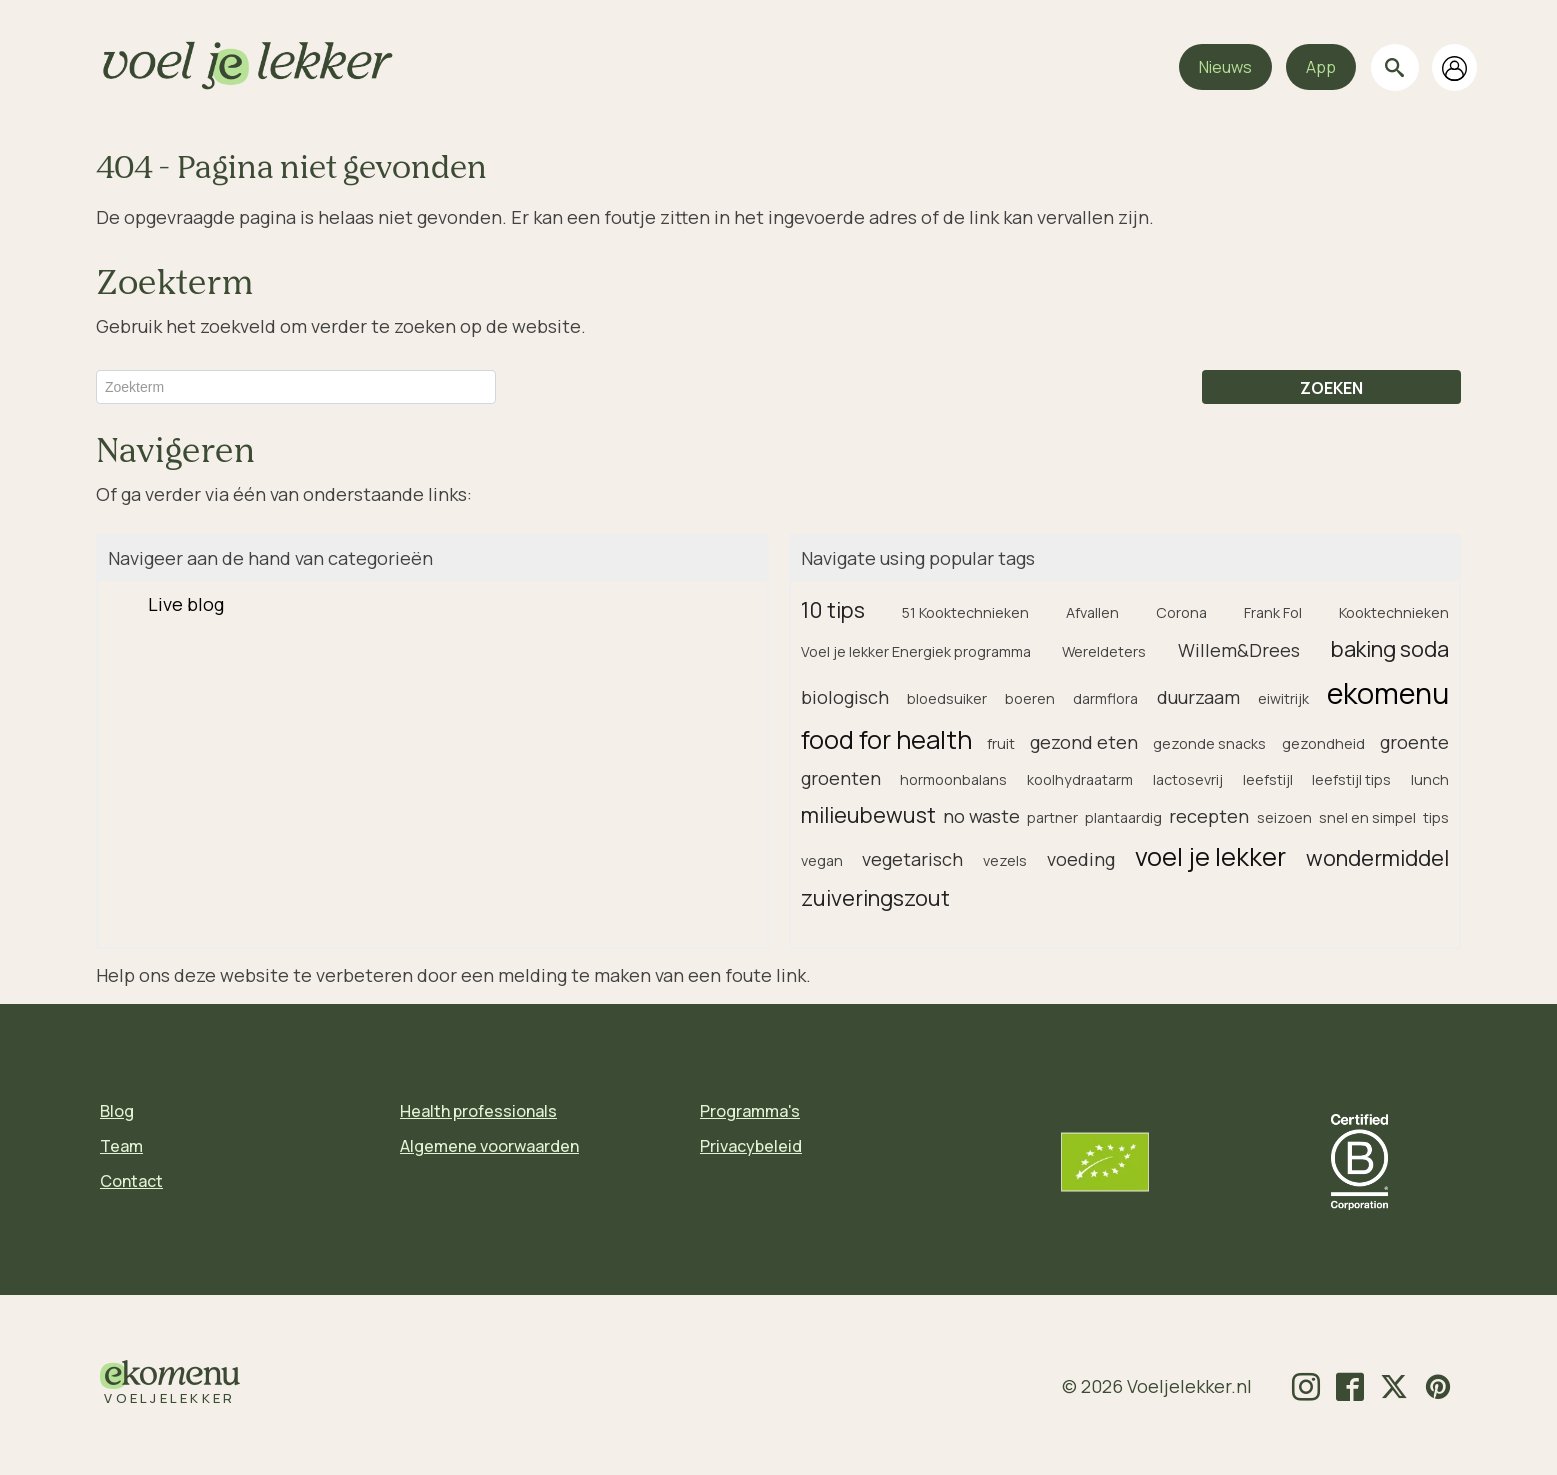 The image size is (1557, 1475). What do you see at coordinates (912, 859) in the screenshot?
I see `vegetarisch` at bounding box center [912, 859].